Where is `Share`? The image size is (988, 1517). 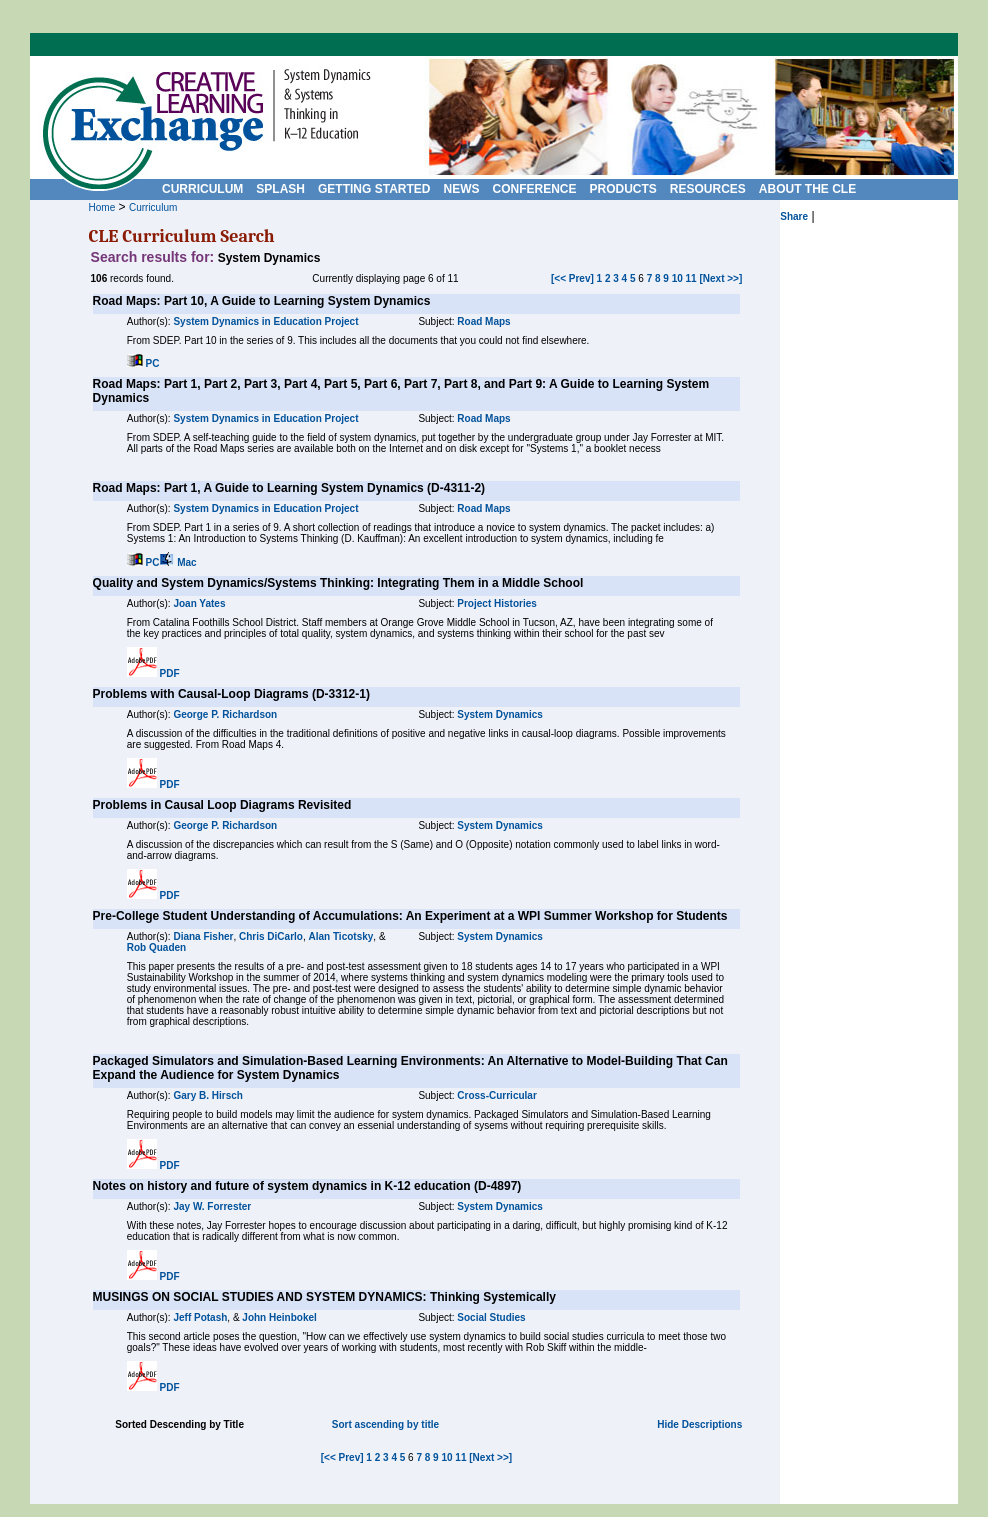
Share is located at coordinates (794, 216).